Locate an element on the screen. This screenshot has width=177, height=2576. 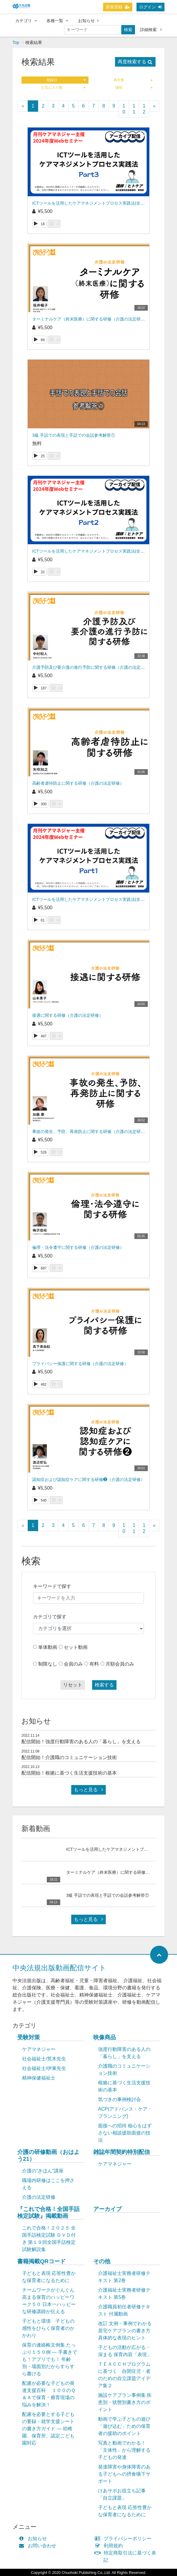
『これで合格！全国手話検定試験』掲載動画 is located at coordinates (48, 2212).